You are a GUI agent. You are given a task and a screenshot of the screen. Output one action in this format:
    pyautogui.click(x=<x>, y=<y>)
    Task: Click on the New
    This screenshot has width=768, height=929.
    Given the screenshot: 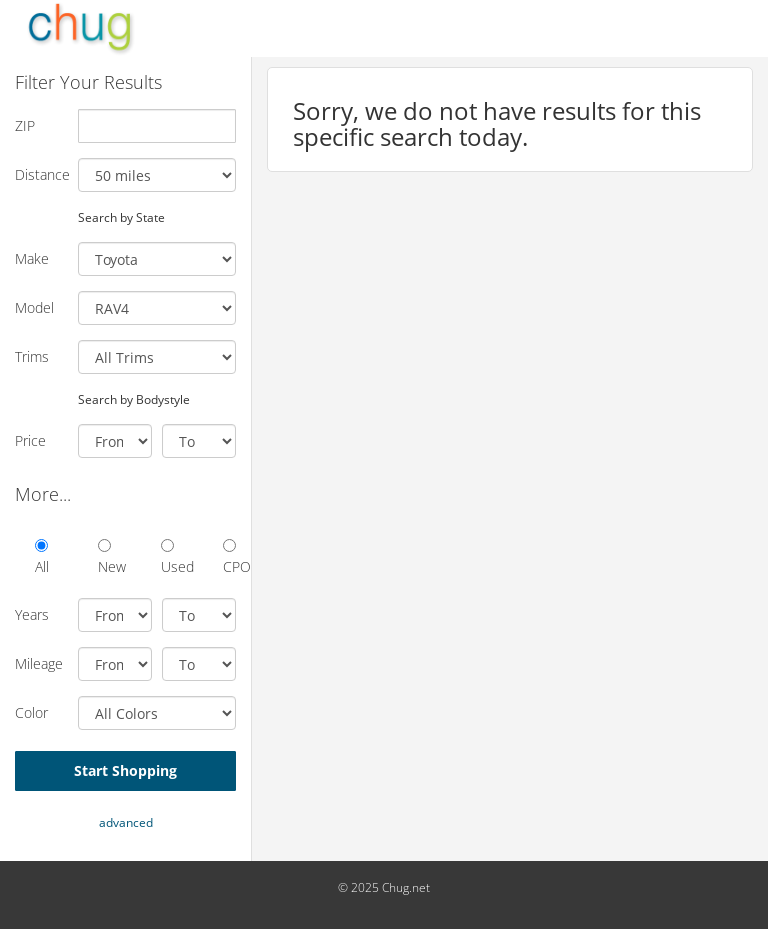 What is the action you would take?
    pyautogui.click(x=104, y=557)
    